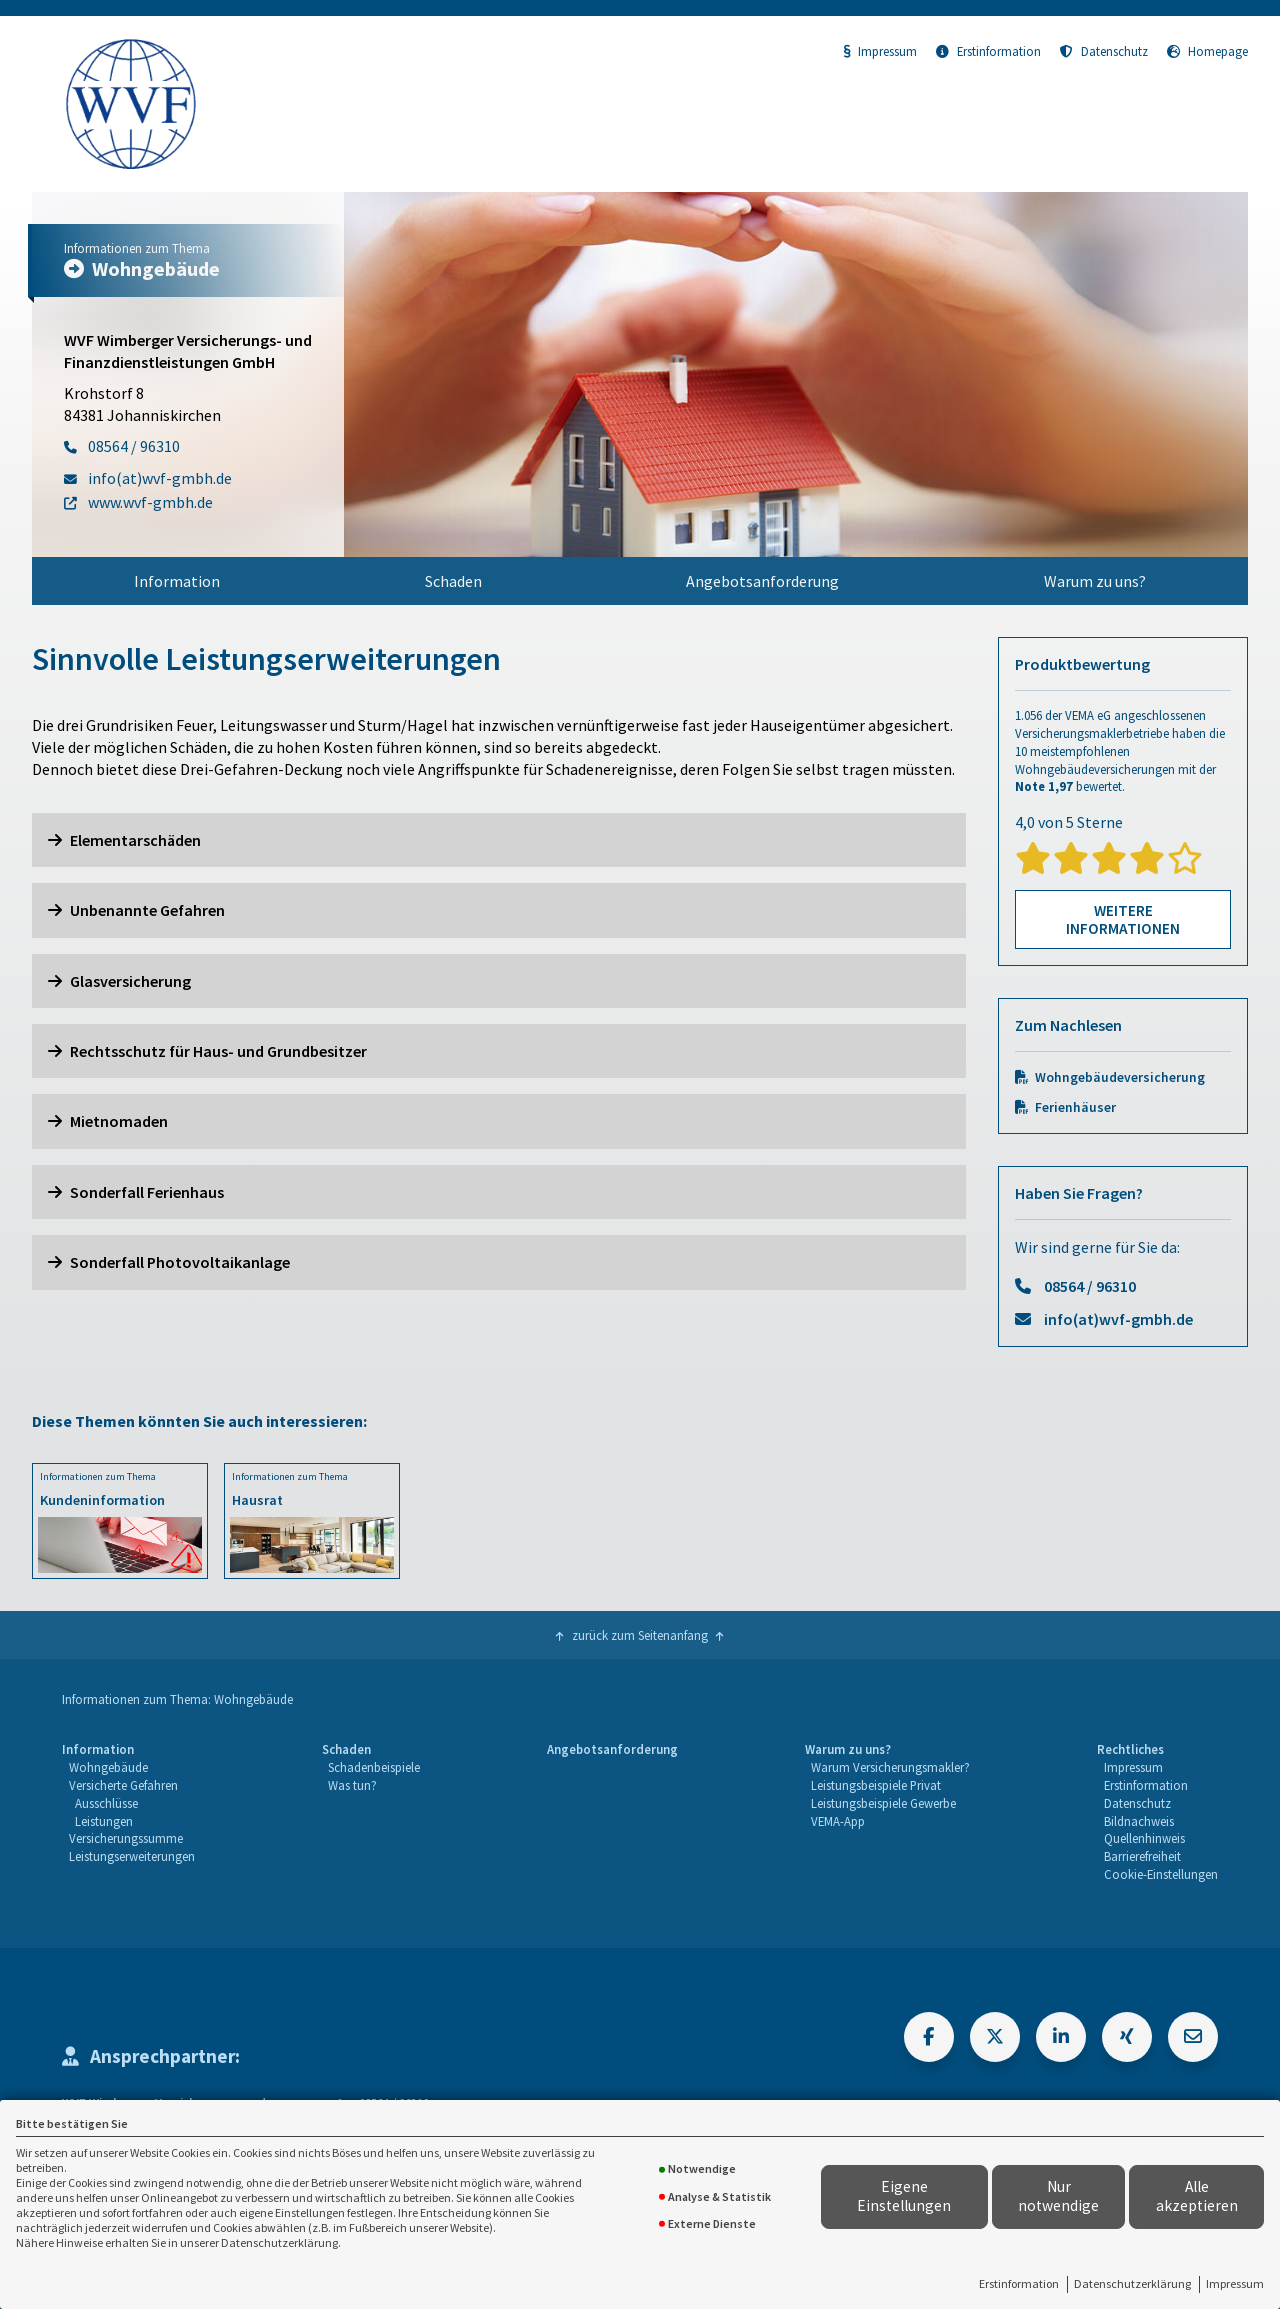  Describe the element at coordinates (838, 1821) in the screenshot. I see `VEMA-App` at that location.